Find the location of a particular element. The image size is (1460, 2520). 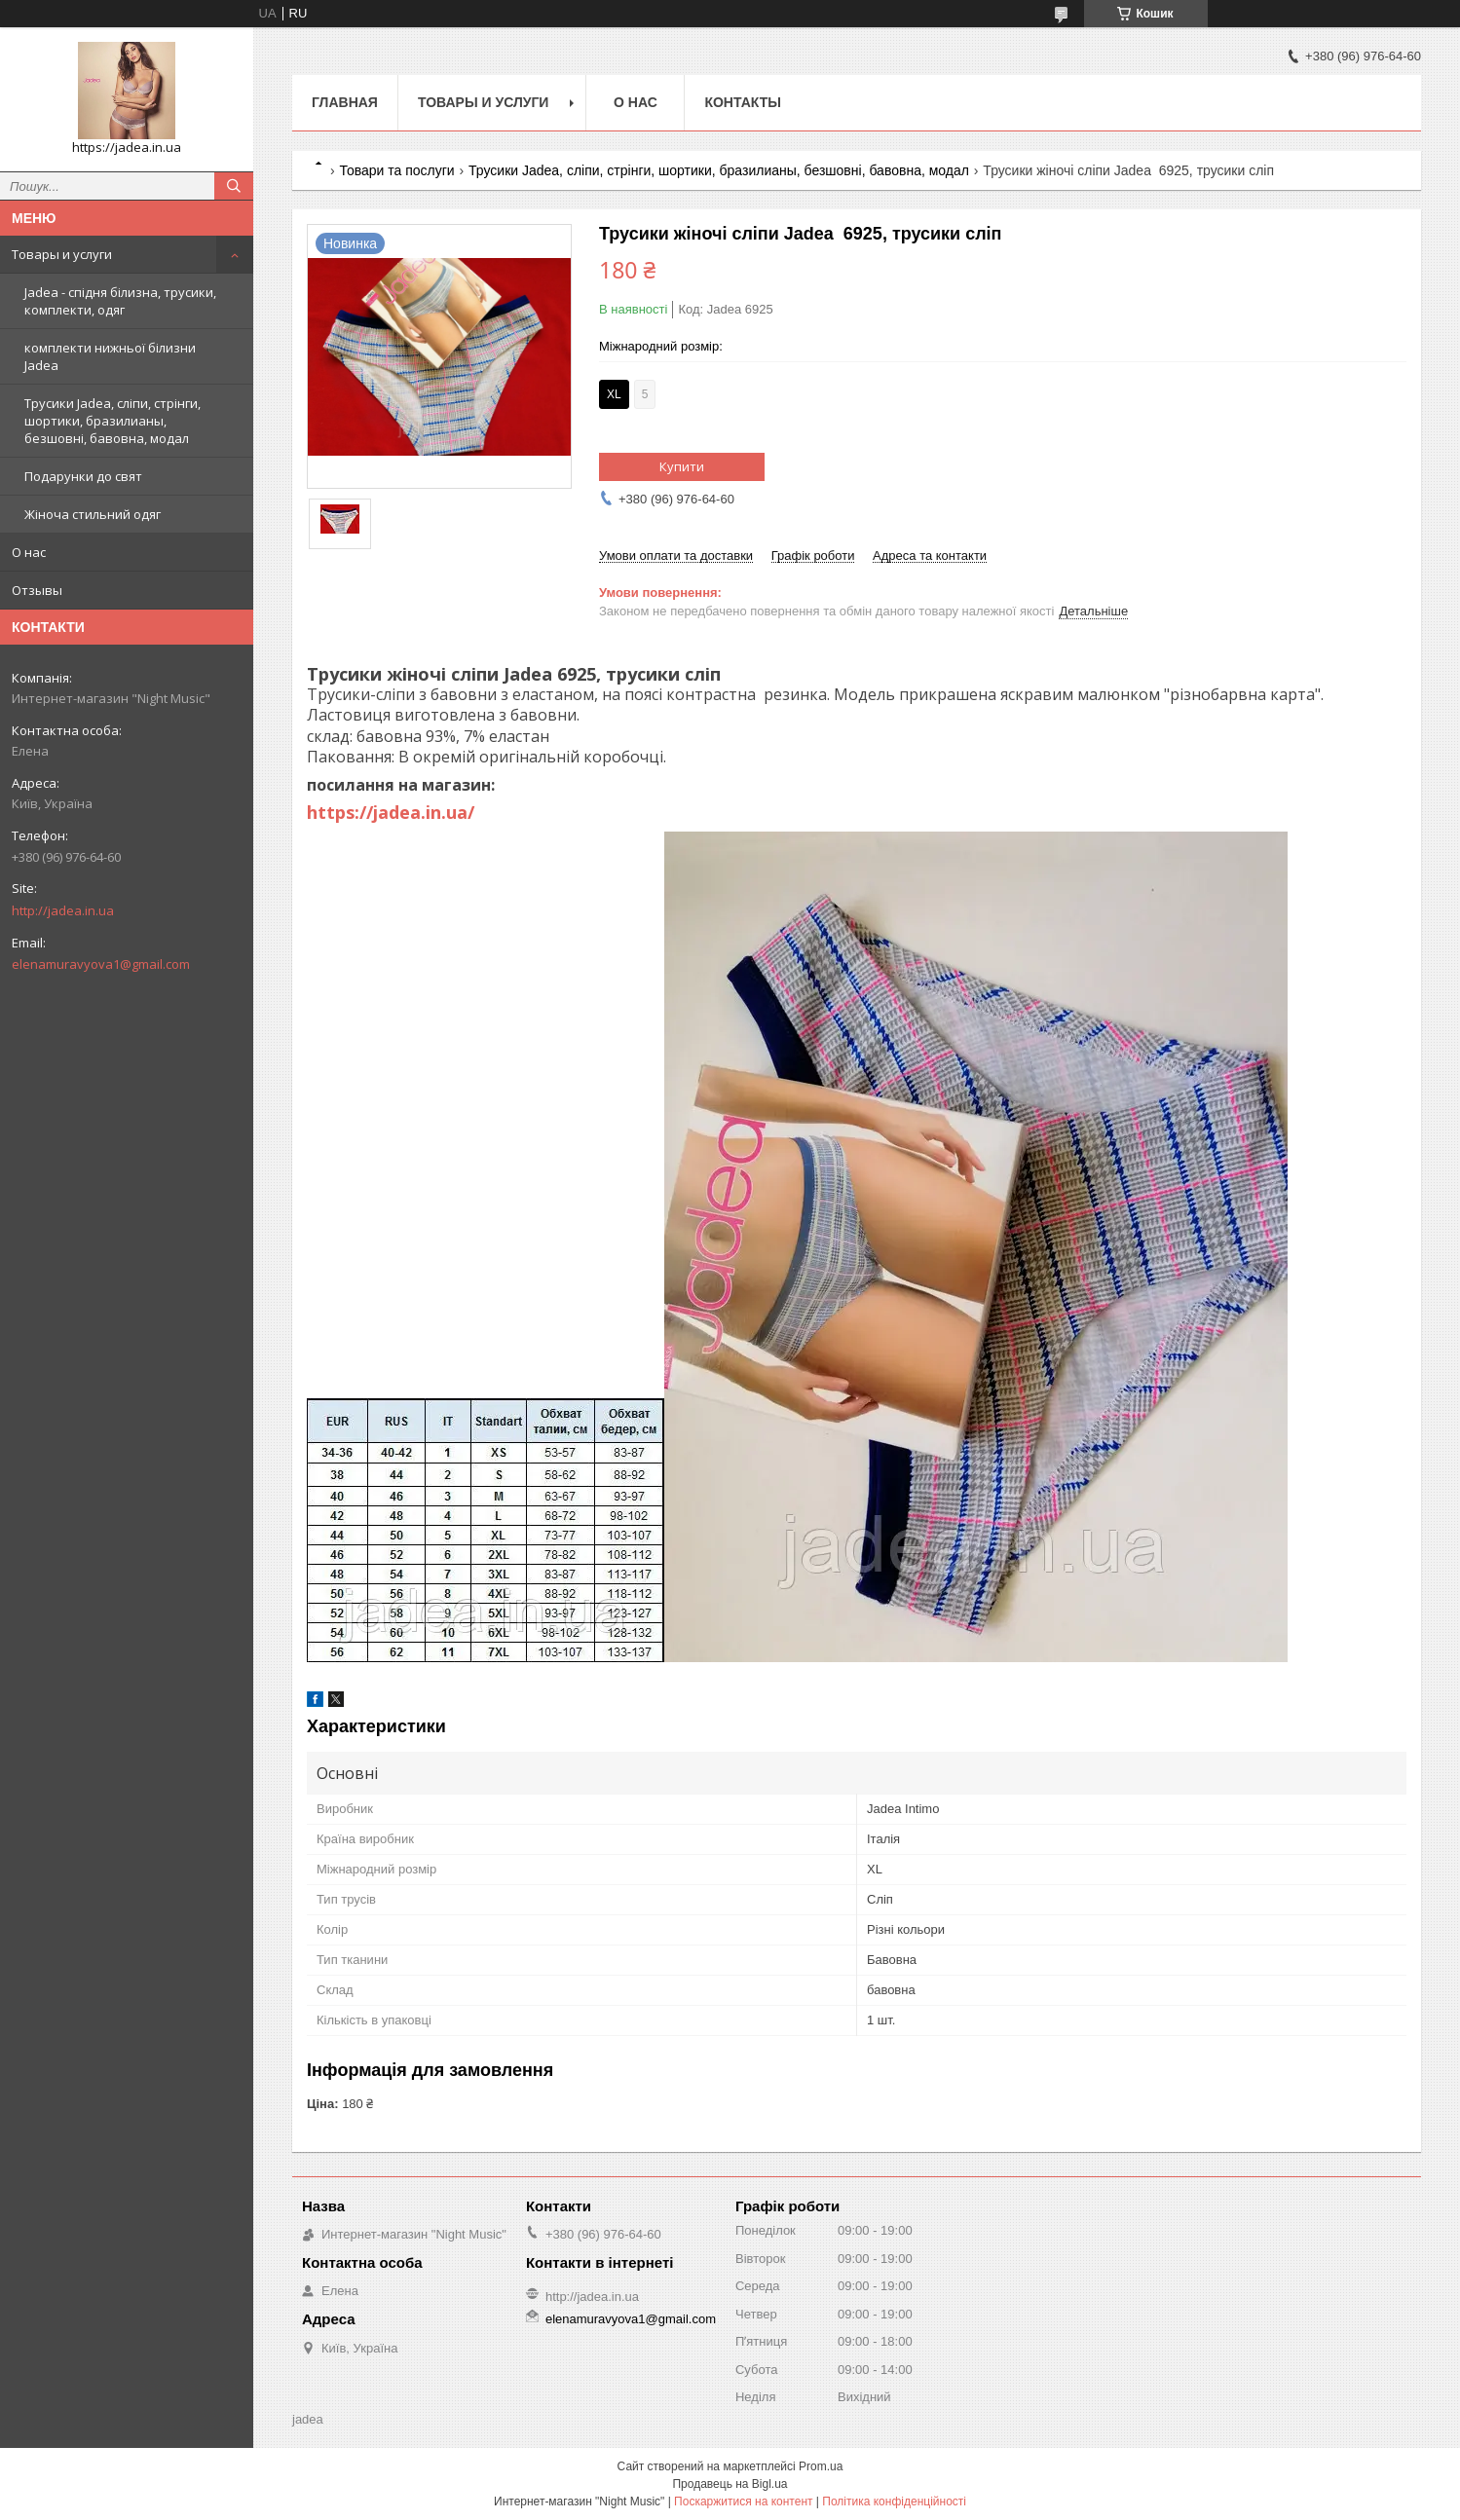

комплекти нижньої білизни Jadea is located at coordinates (110, 356).